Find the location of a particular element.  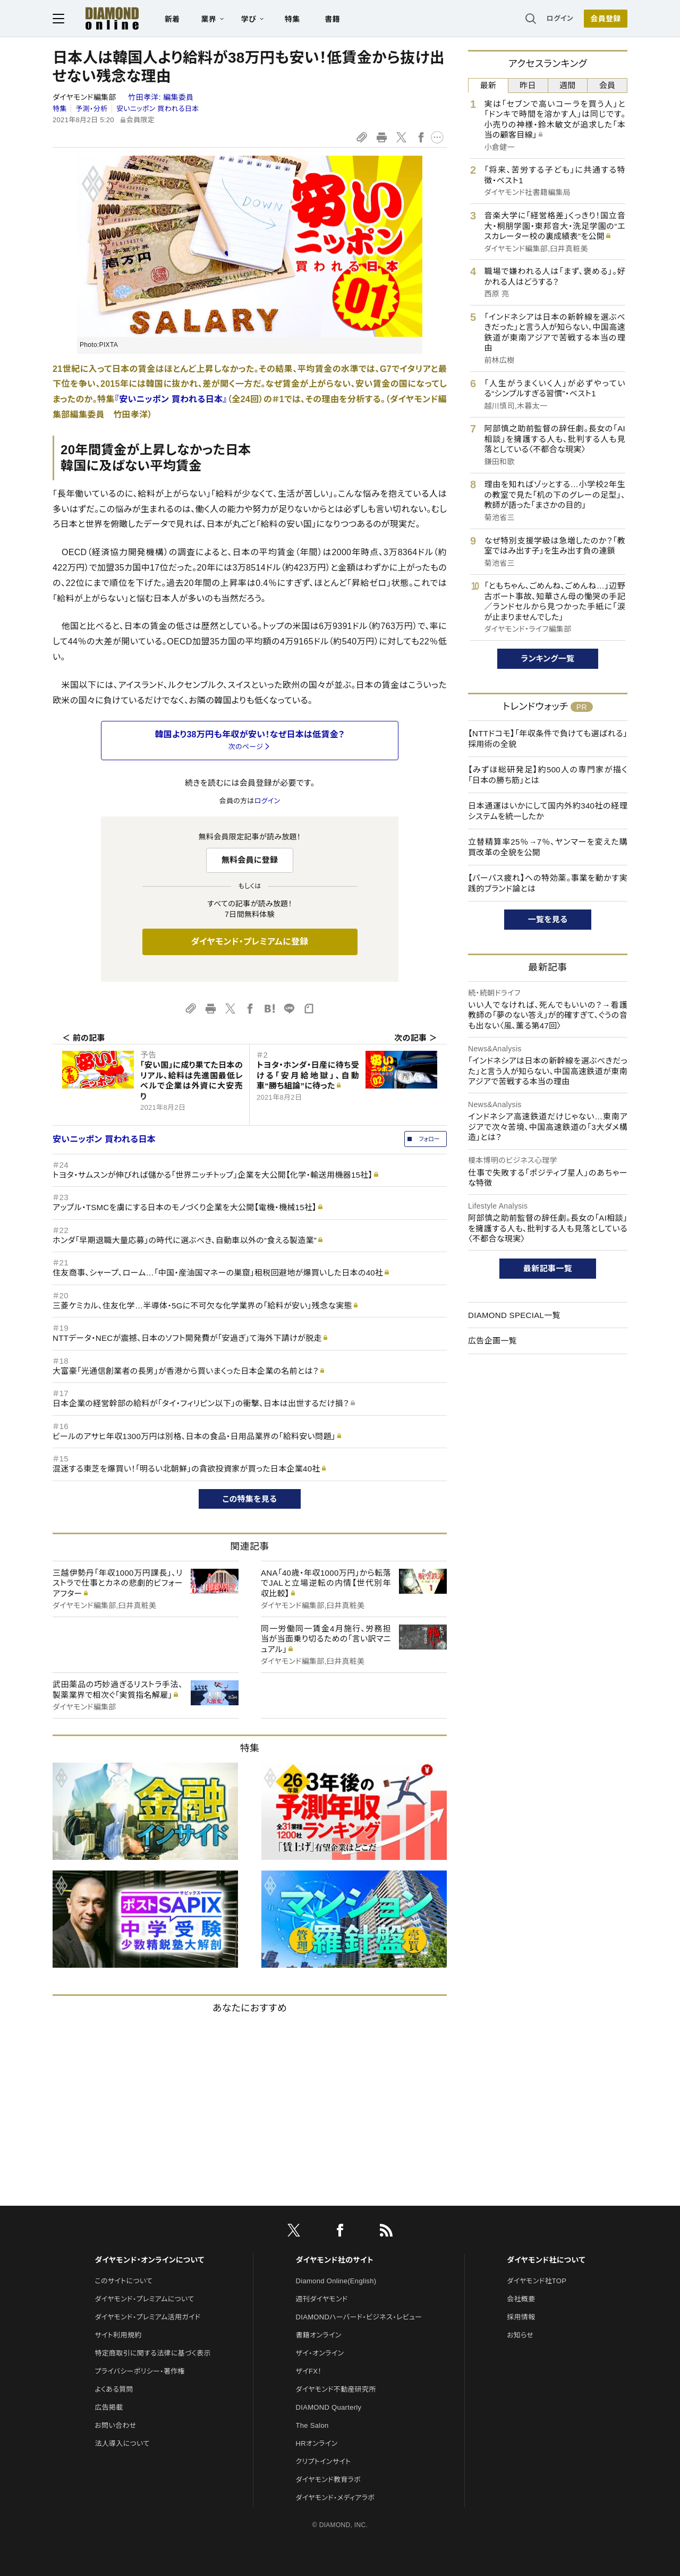

この特集を見る is located at coordinates (250, 1498).